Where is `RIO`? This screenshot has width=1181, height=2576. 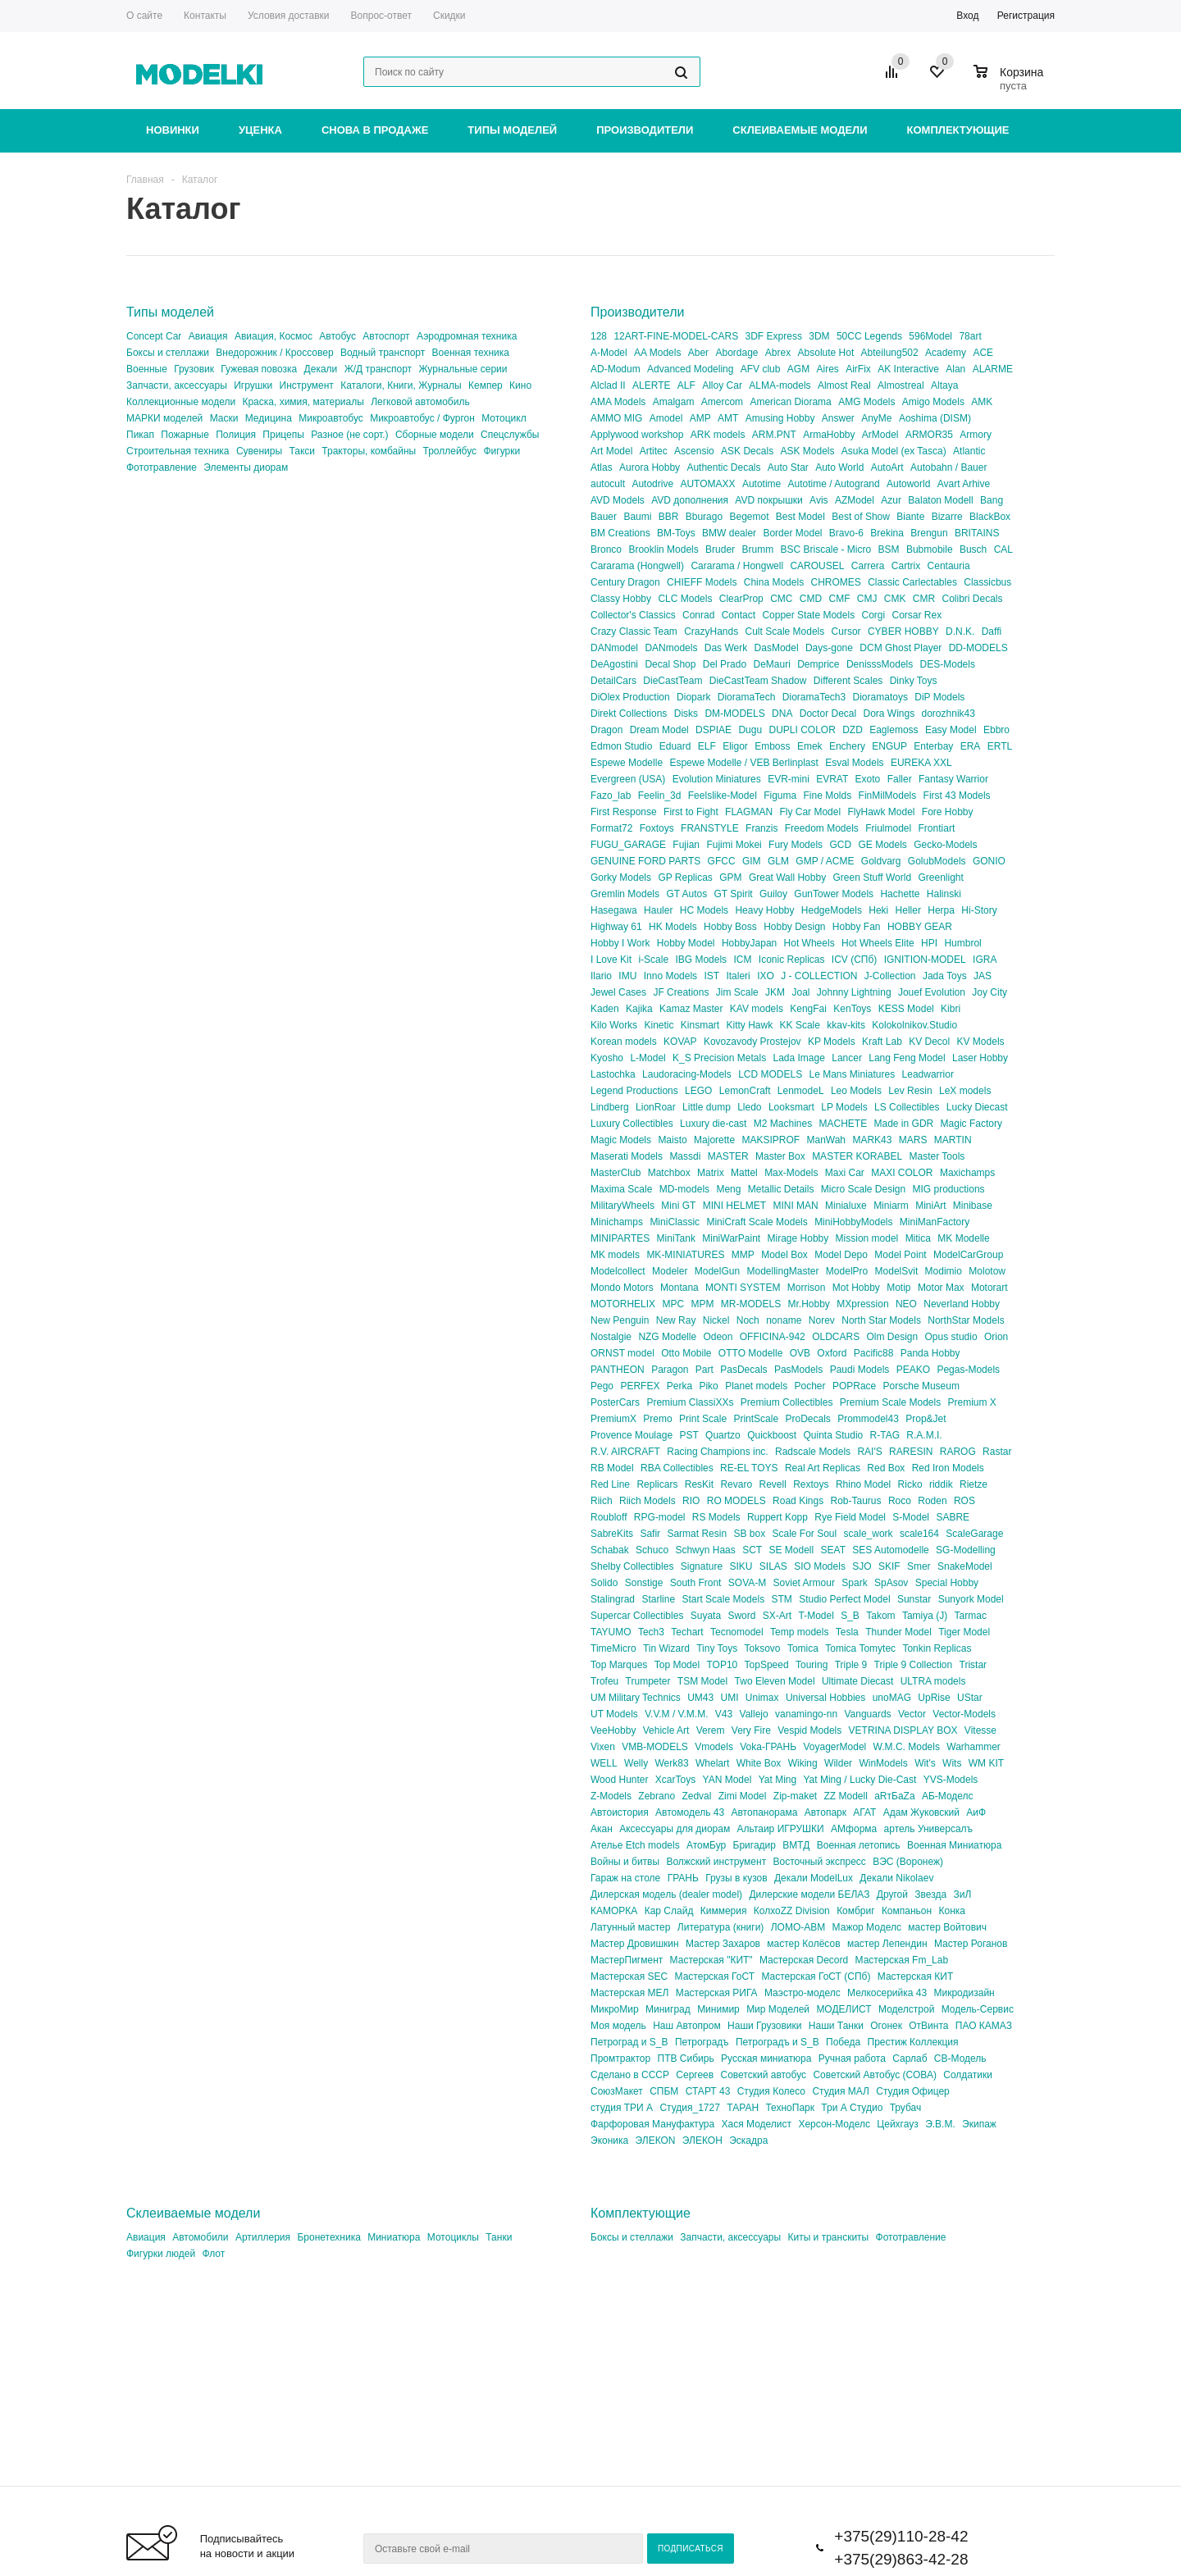
RIO is located at coordinates (691, 1501).